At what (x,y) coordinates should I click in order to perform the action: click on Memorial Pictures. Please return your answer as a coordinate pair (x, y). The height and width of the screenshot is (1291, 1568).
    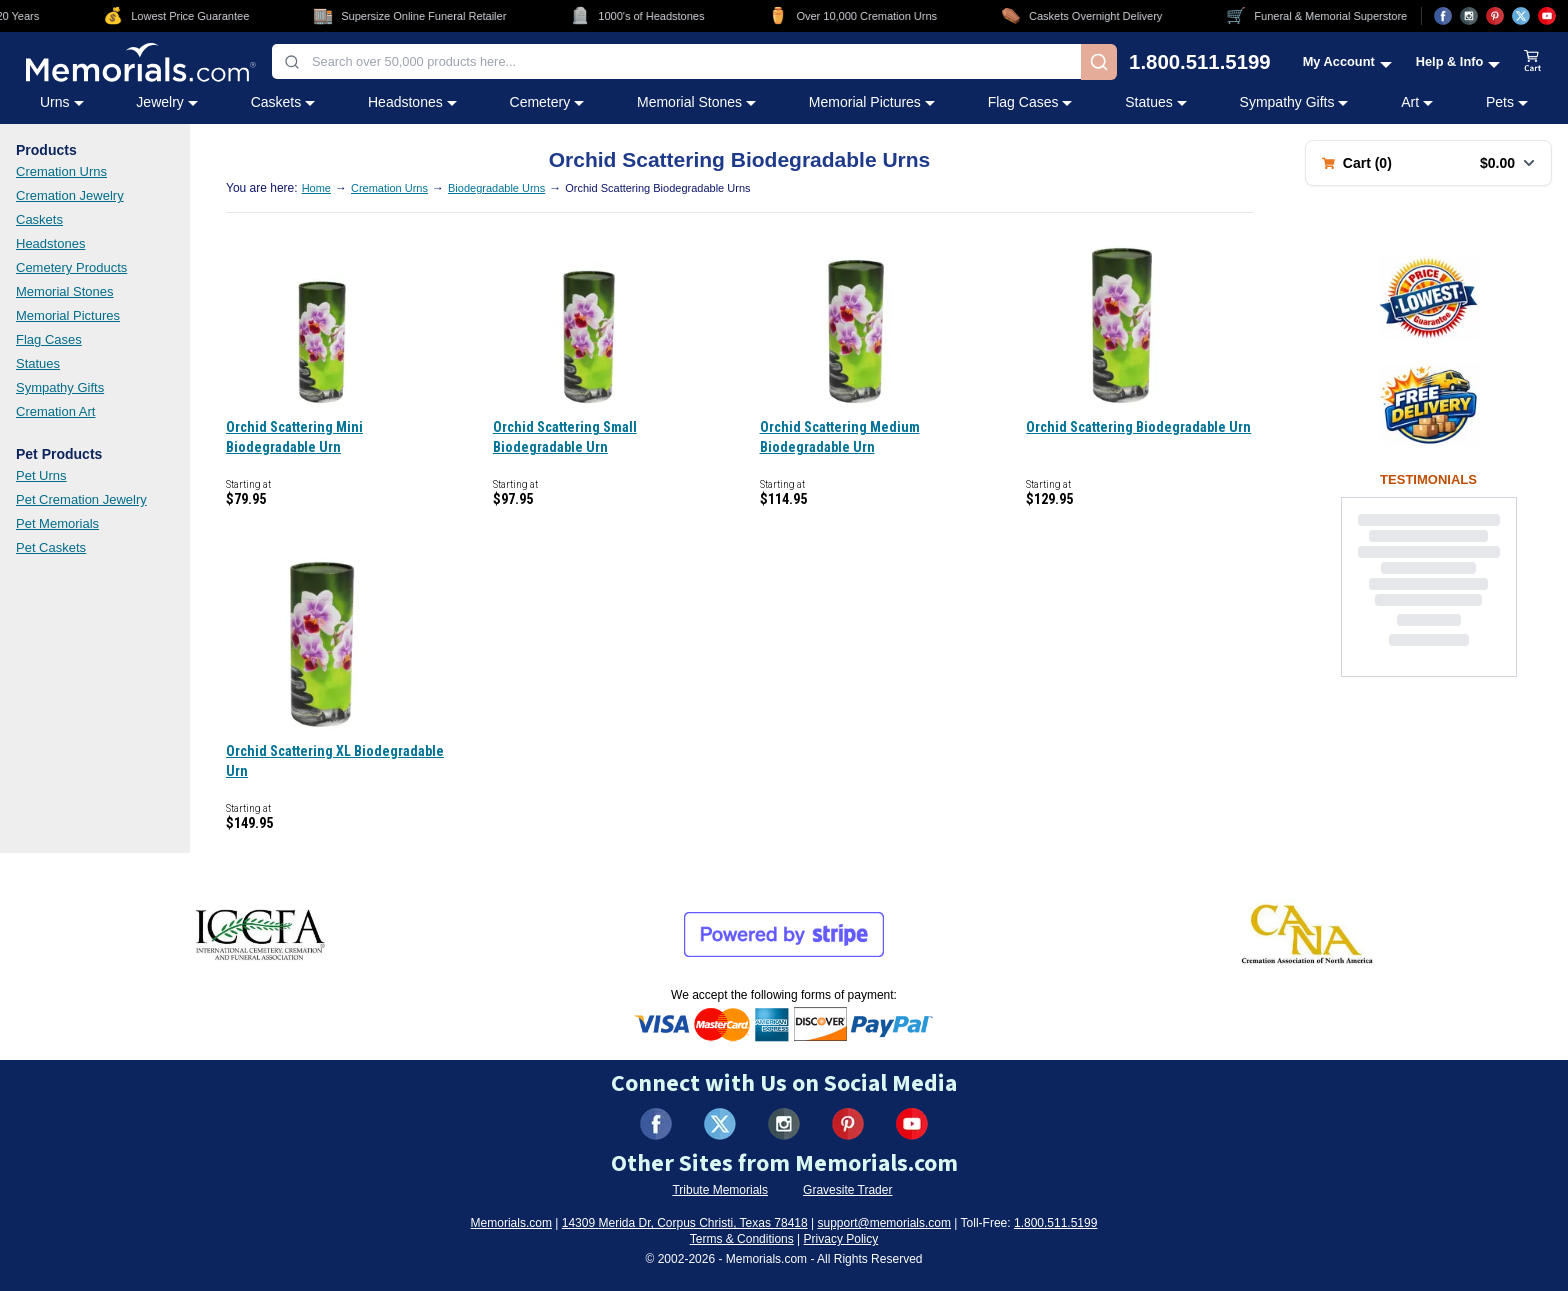
    Looking at the image, I should click on (68, 315).